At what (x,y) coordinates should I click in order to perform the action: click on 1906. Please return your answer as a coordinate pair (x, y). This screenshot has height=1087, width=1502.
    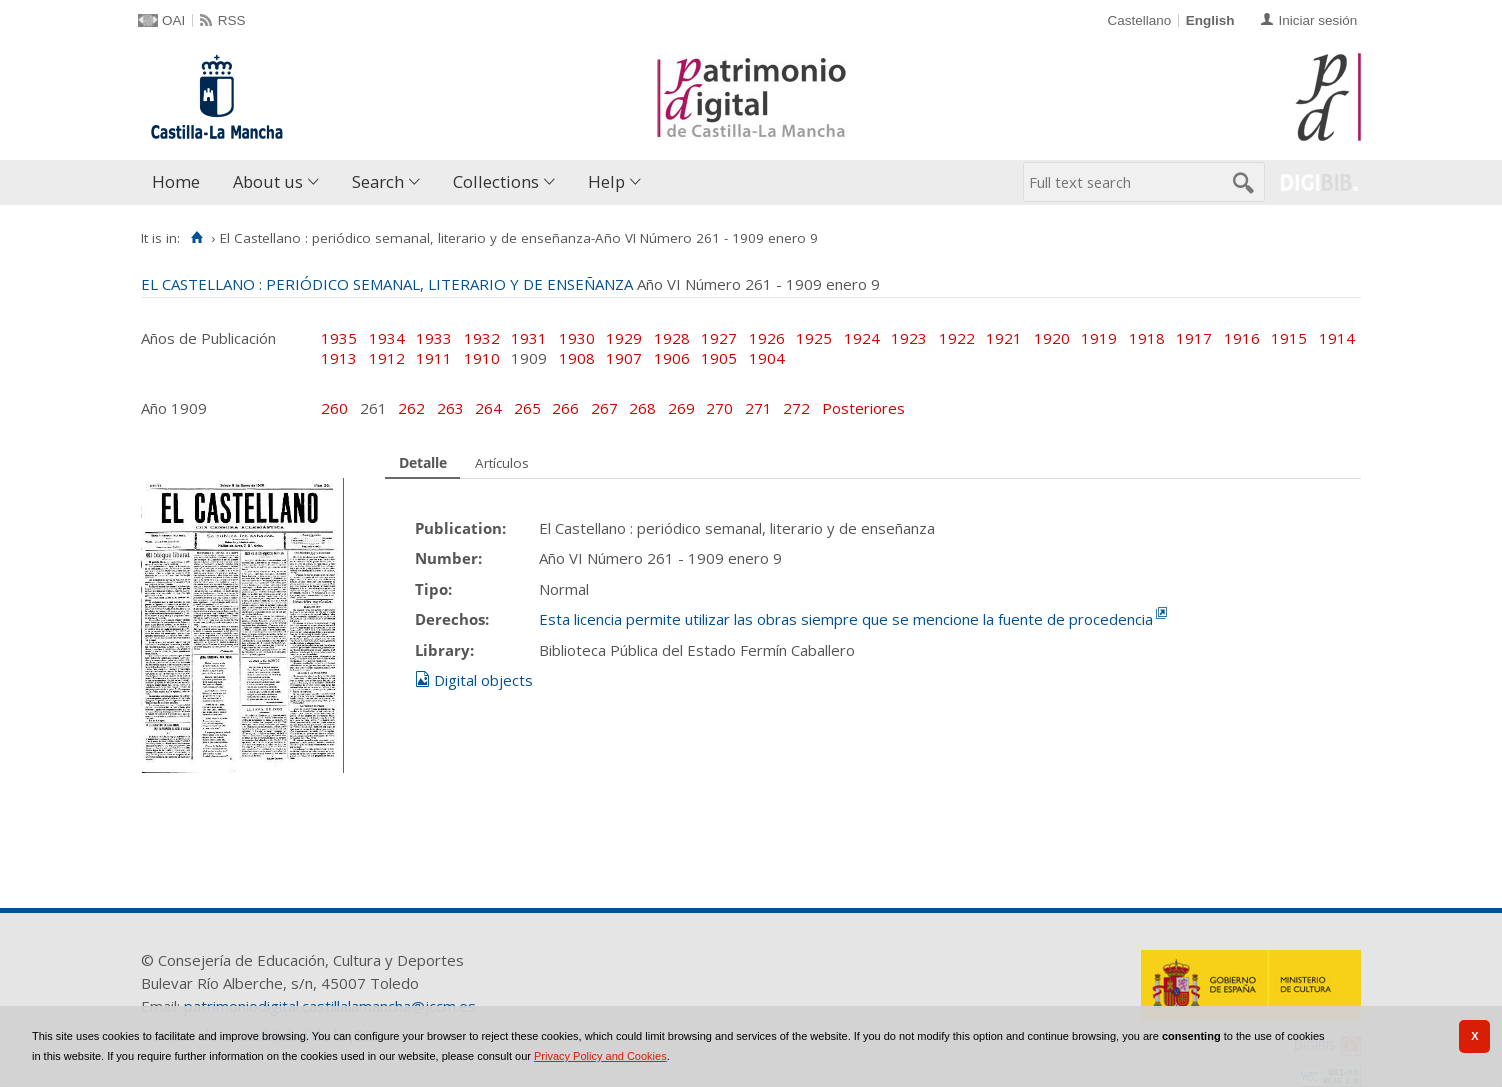
    Looking at the image, I should click on (672, 358).